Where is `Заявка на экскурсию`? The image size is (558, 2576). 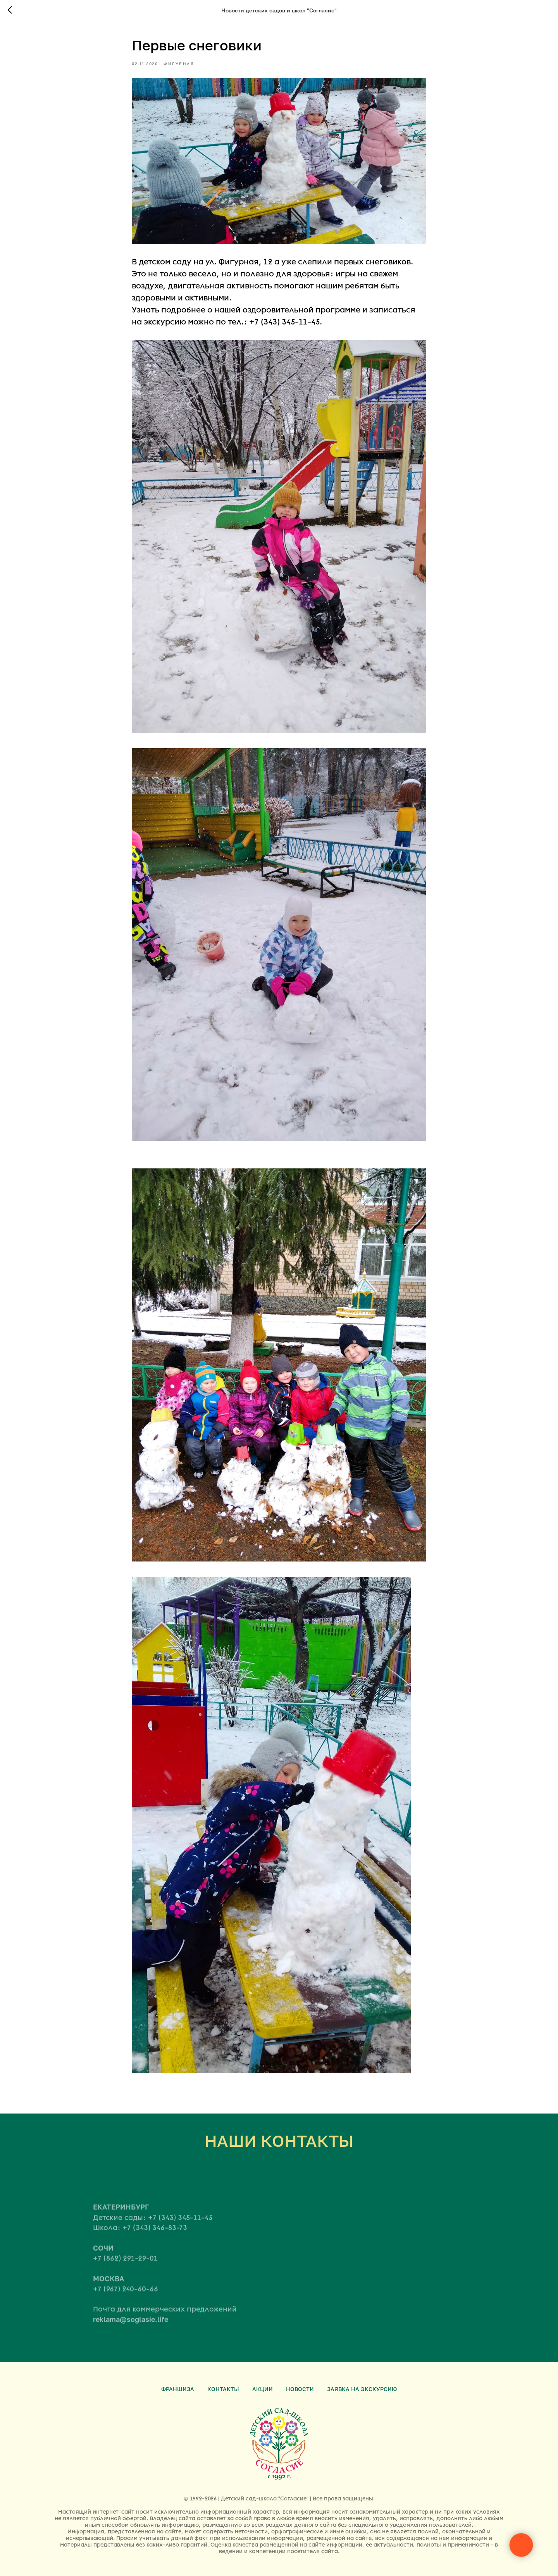 Заявка на экскурсию is located at coordinates (362, 2389).